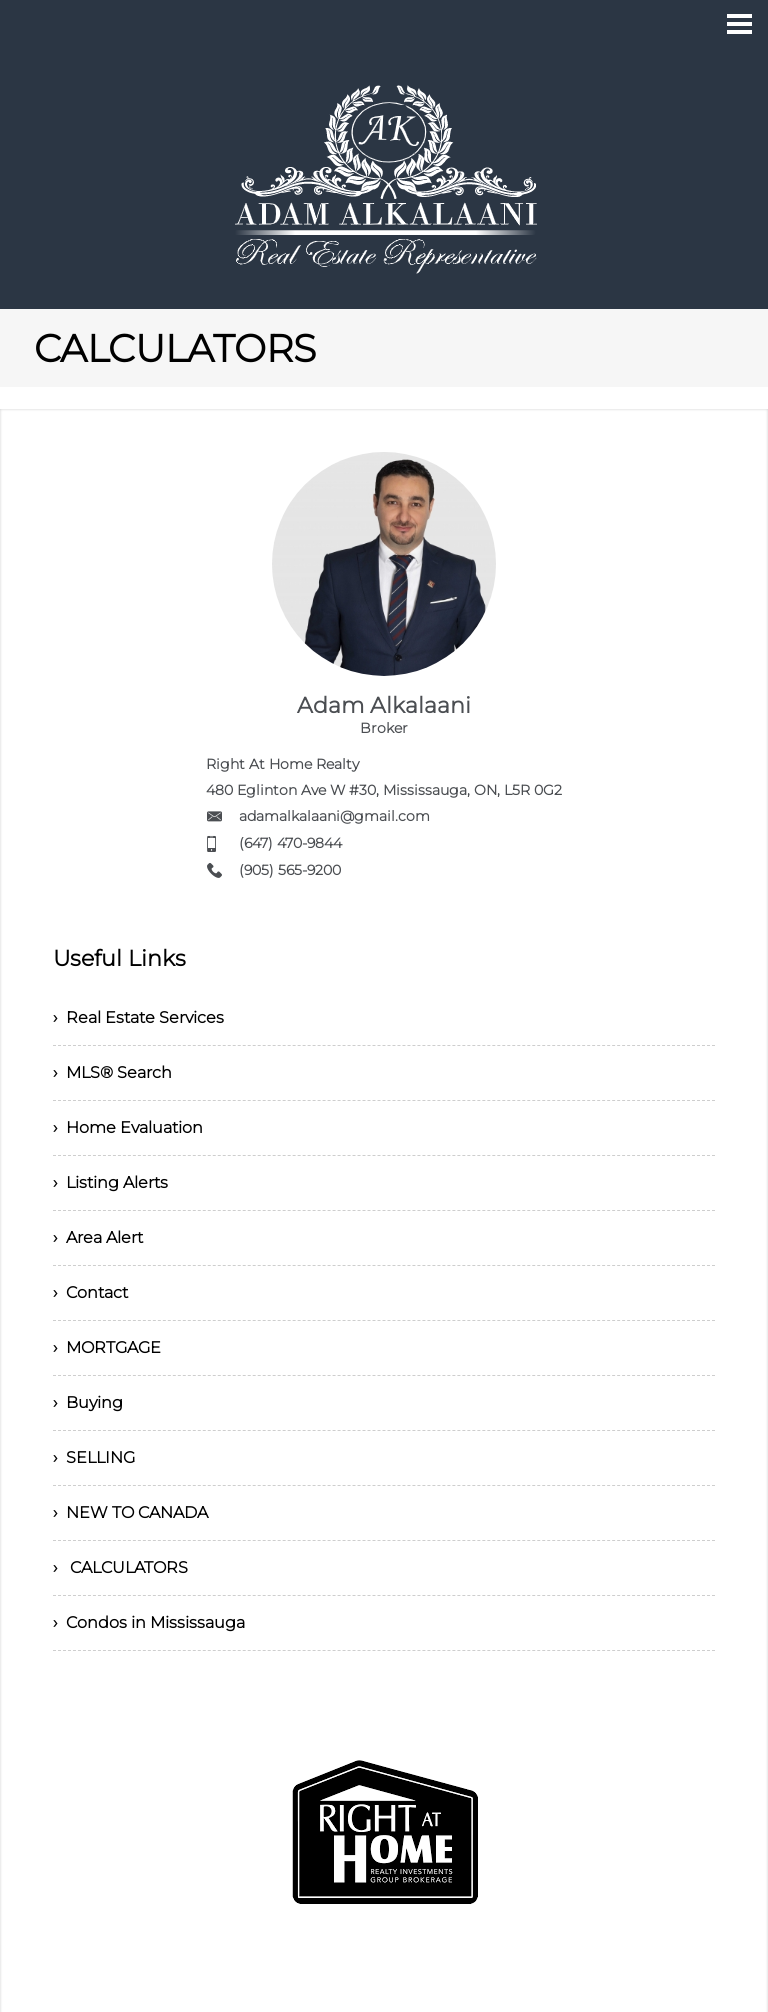  I want to click on › Area Alert, so click(98, 1237).